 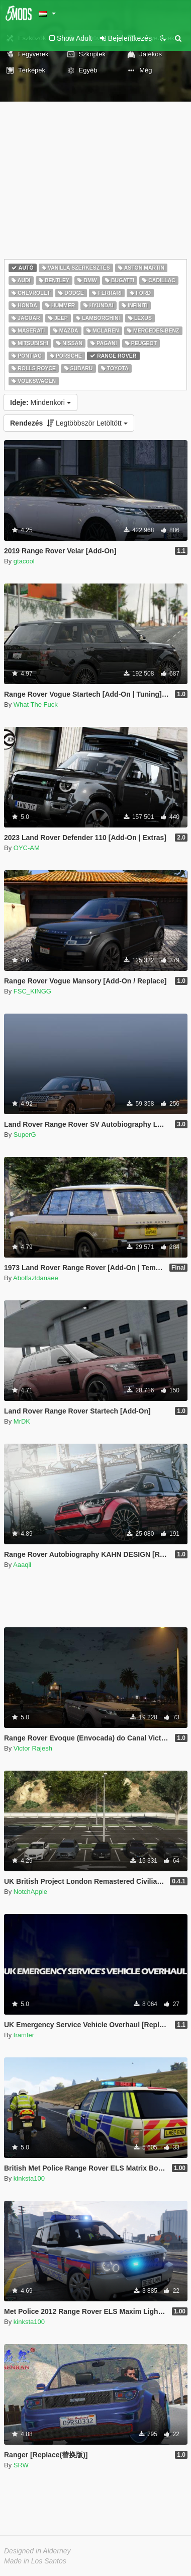 I want to click on Mindenkori, so click(x=40, y=402).